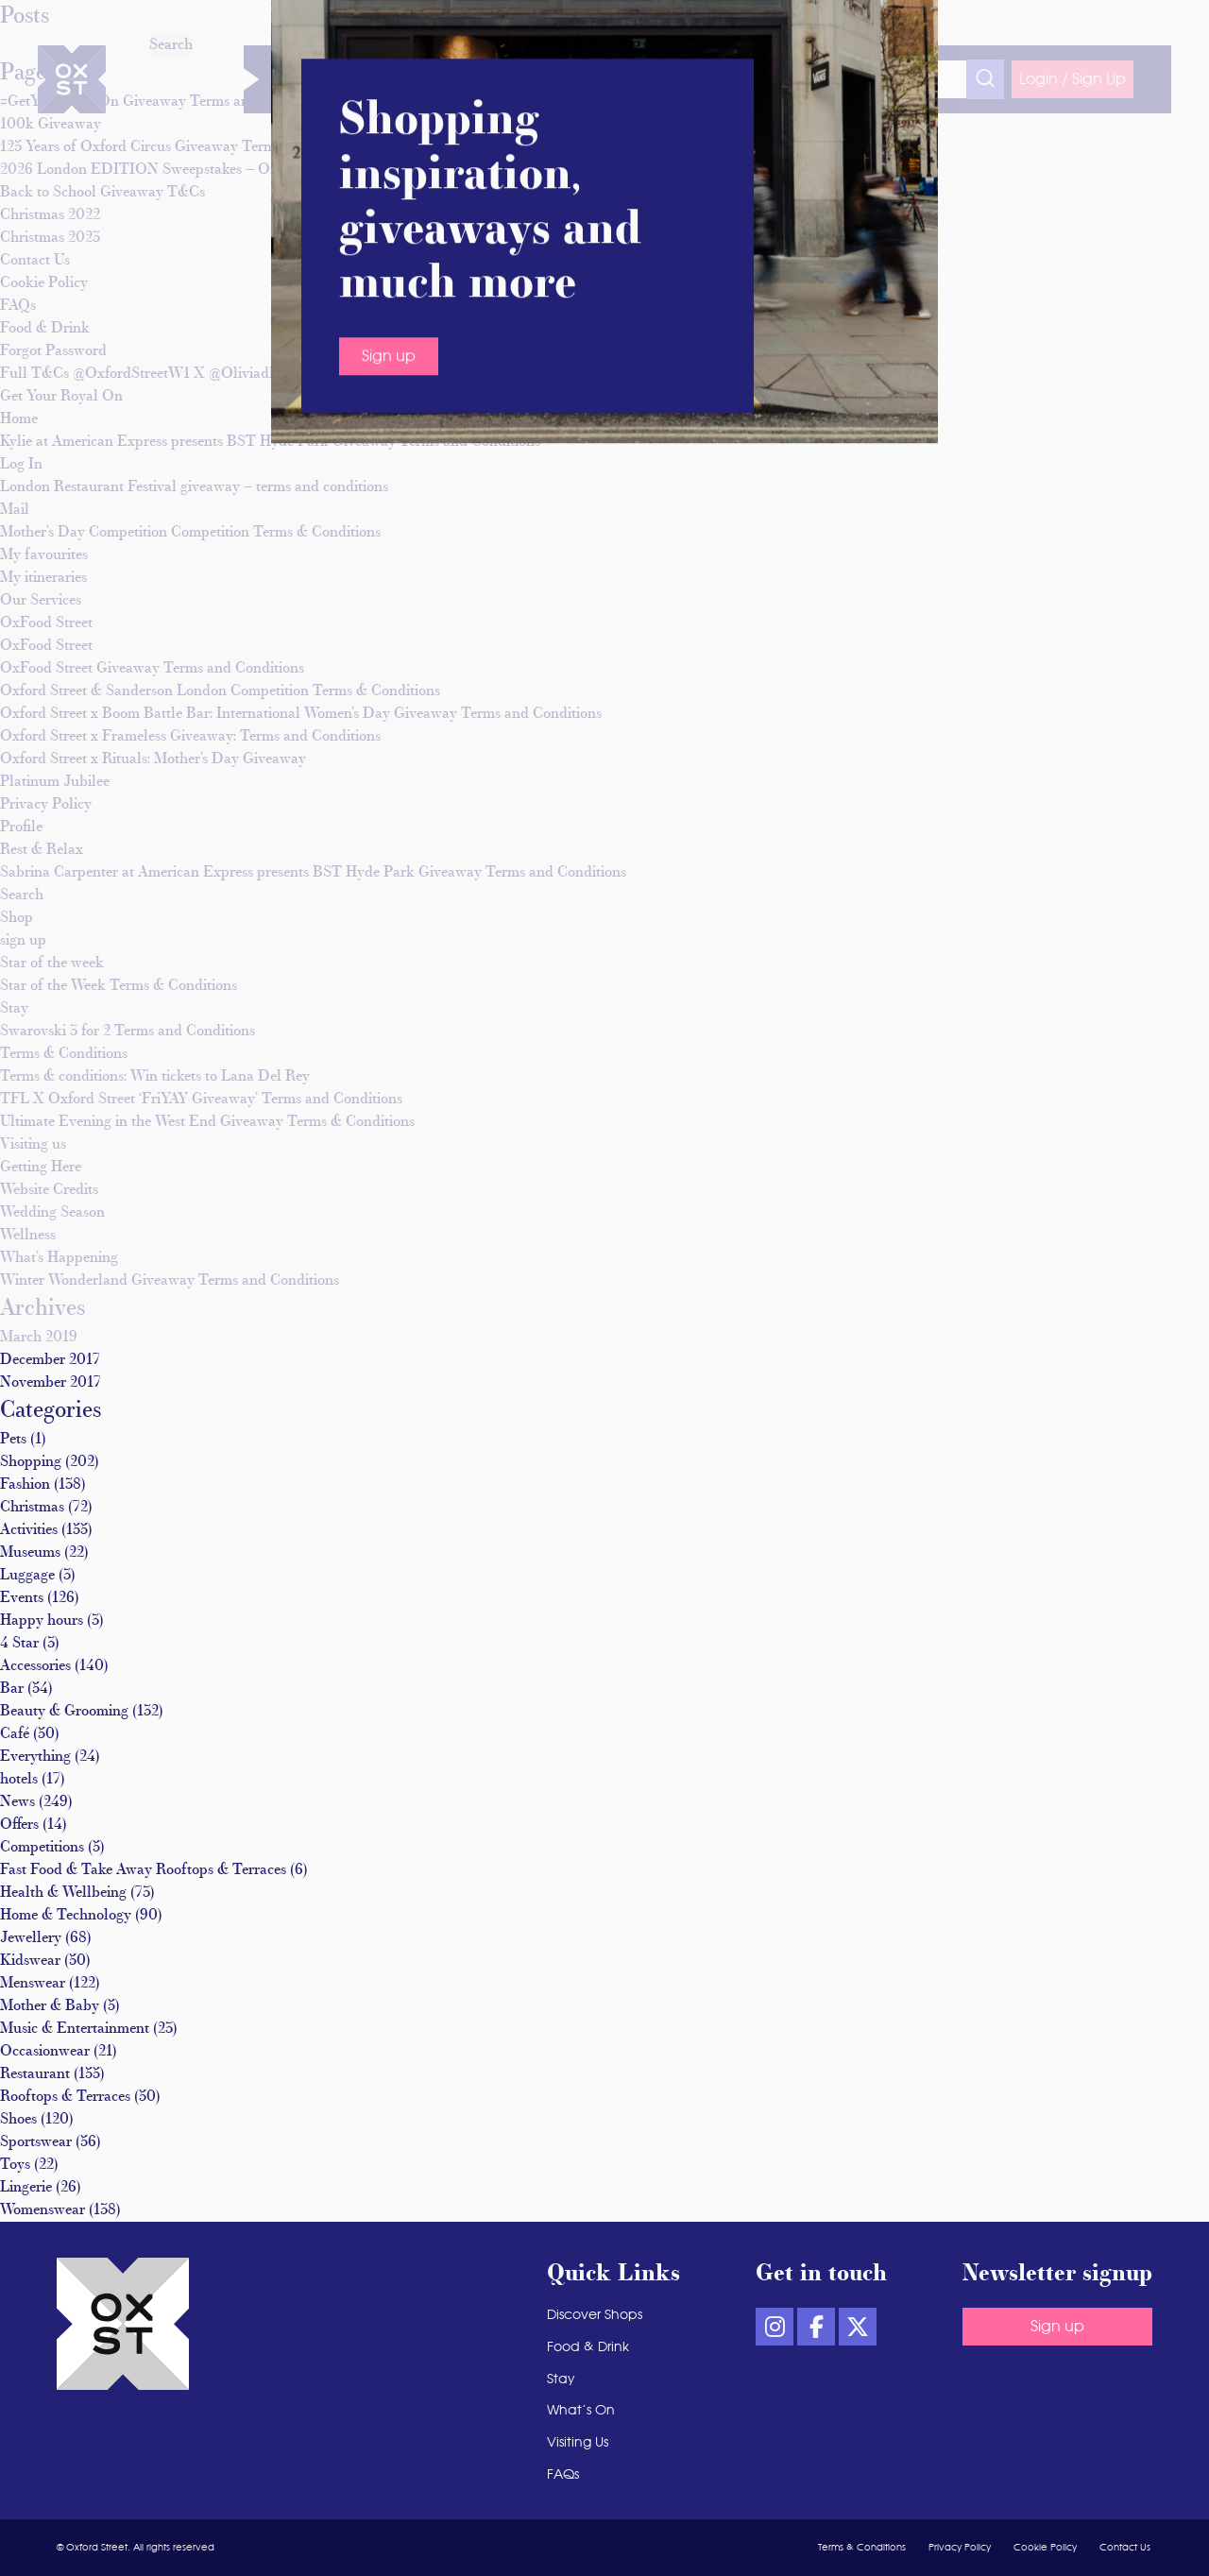 Image resolution: width=1209 pixels, height=2576 pixels. Describe the element at coordinates (36, 2142) in the screenshot. I see `Sportswear` at that location.